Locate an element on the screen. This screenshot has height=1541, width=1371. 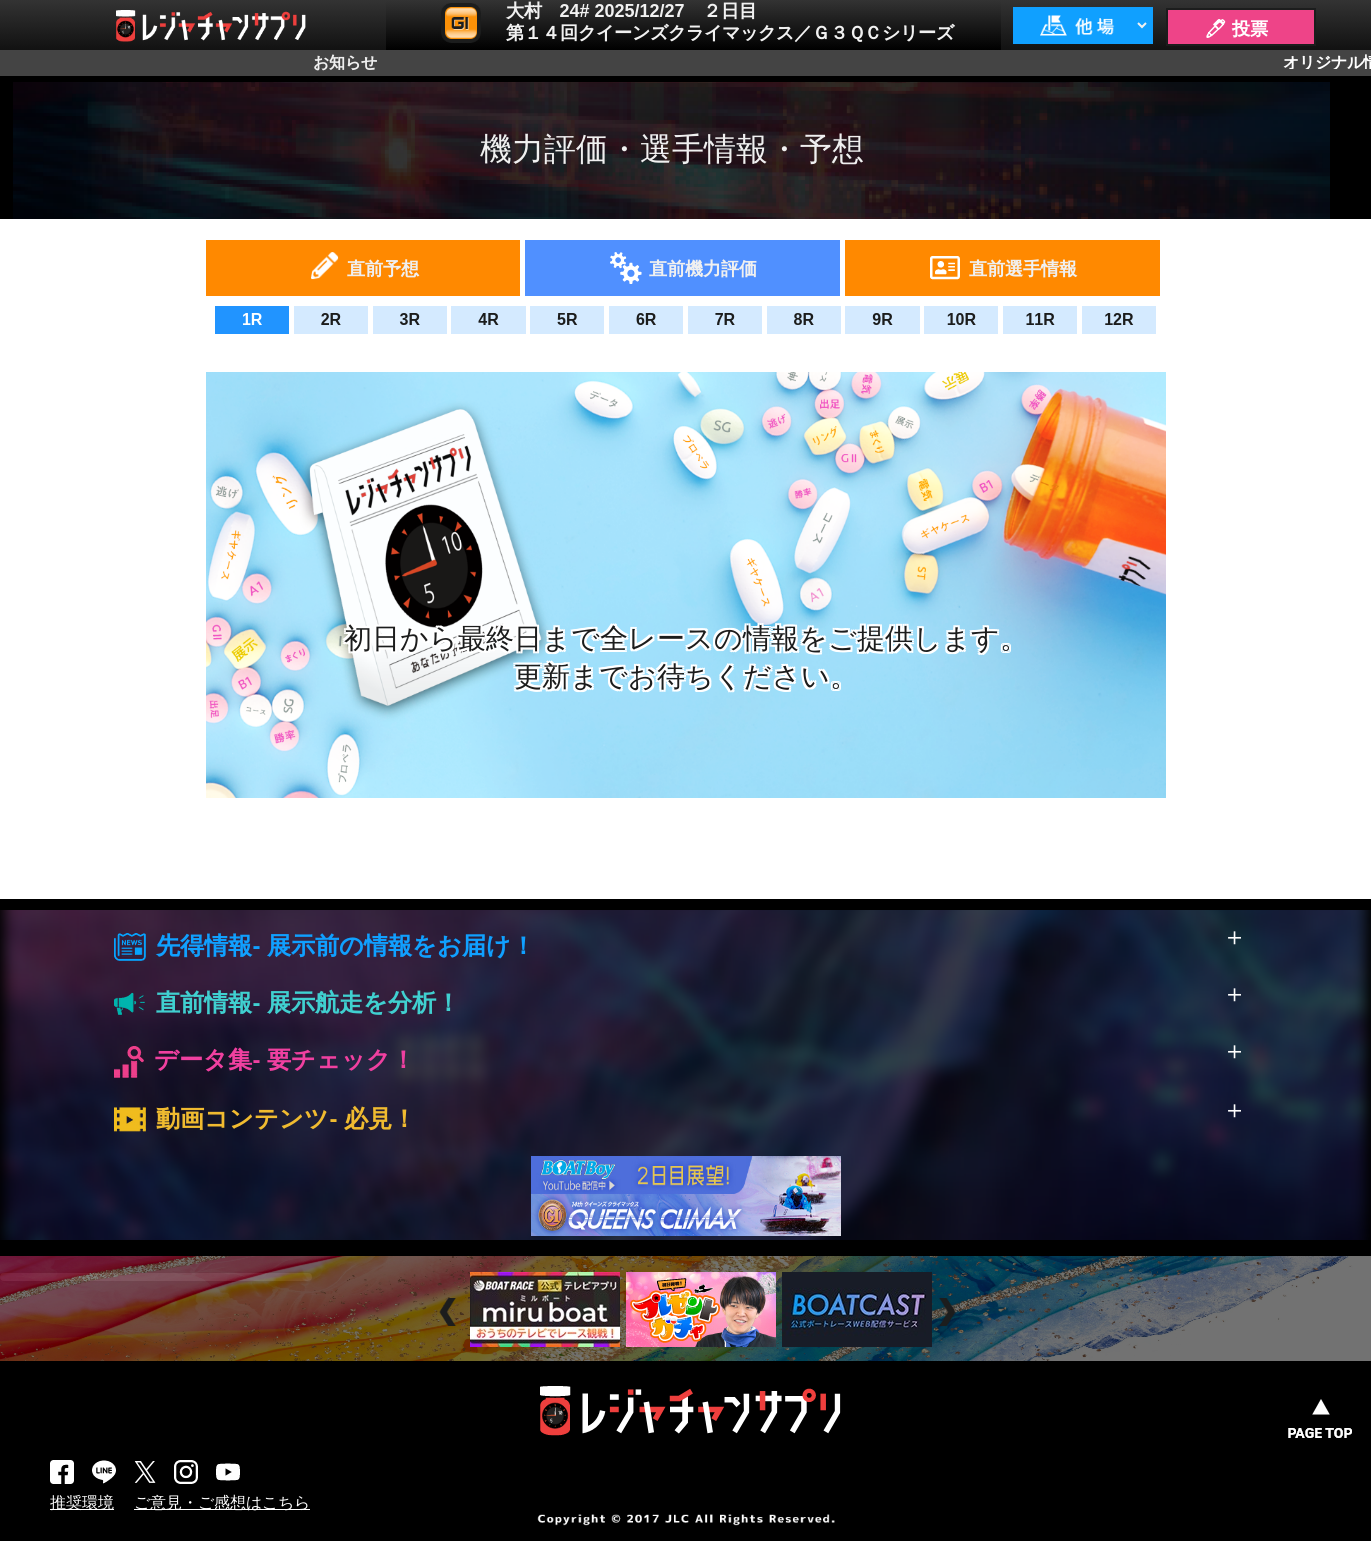
直前選手情報 is located at coordinates (1023, 269).